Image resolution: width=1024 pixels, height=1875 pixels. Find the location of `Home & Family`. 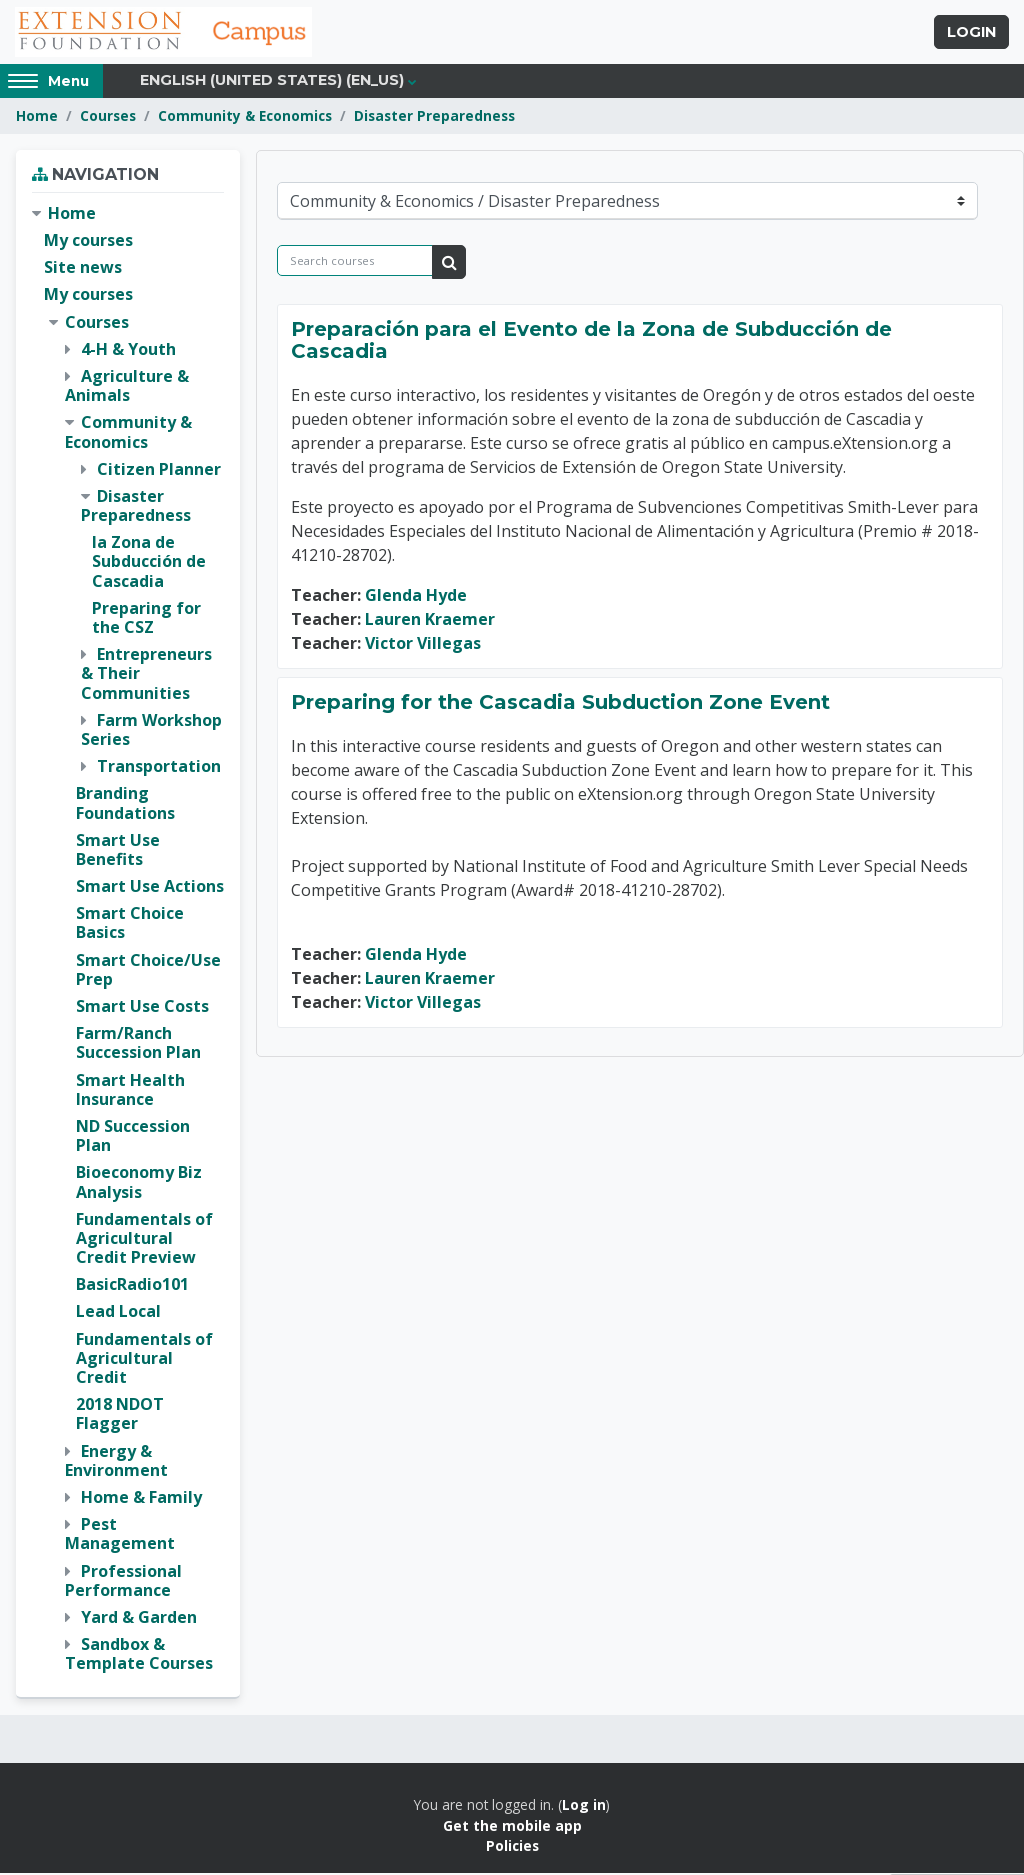

Home & Family is located at coordinates (141, 1499).